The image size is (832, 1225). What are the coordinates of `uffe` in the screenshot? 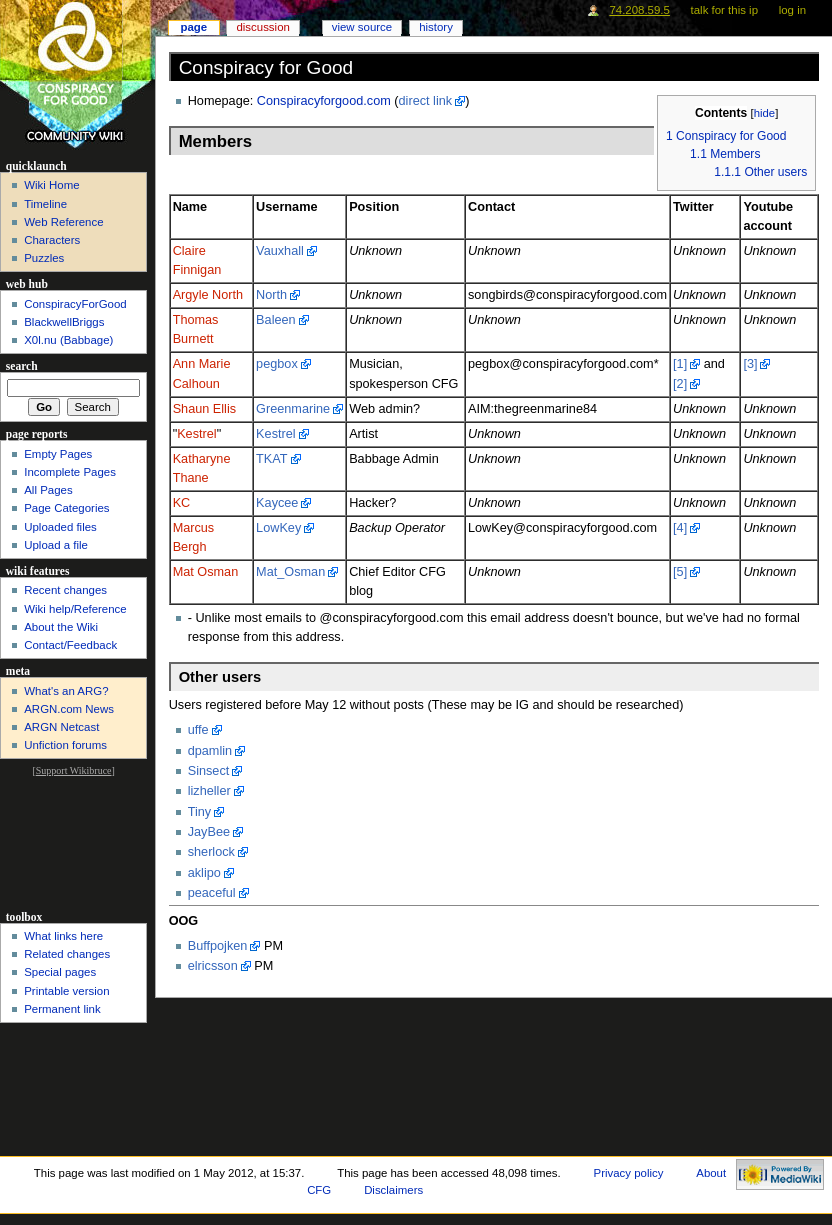 It's located at (198, 730).